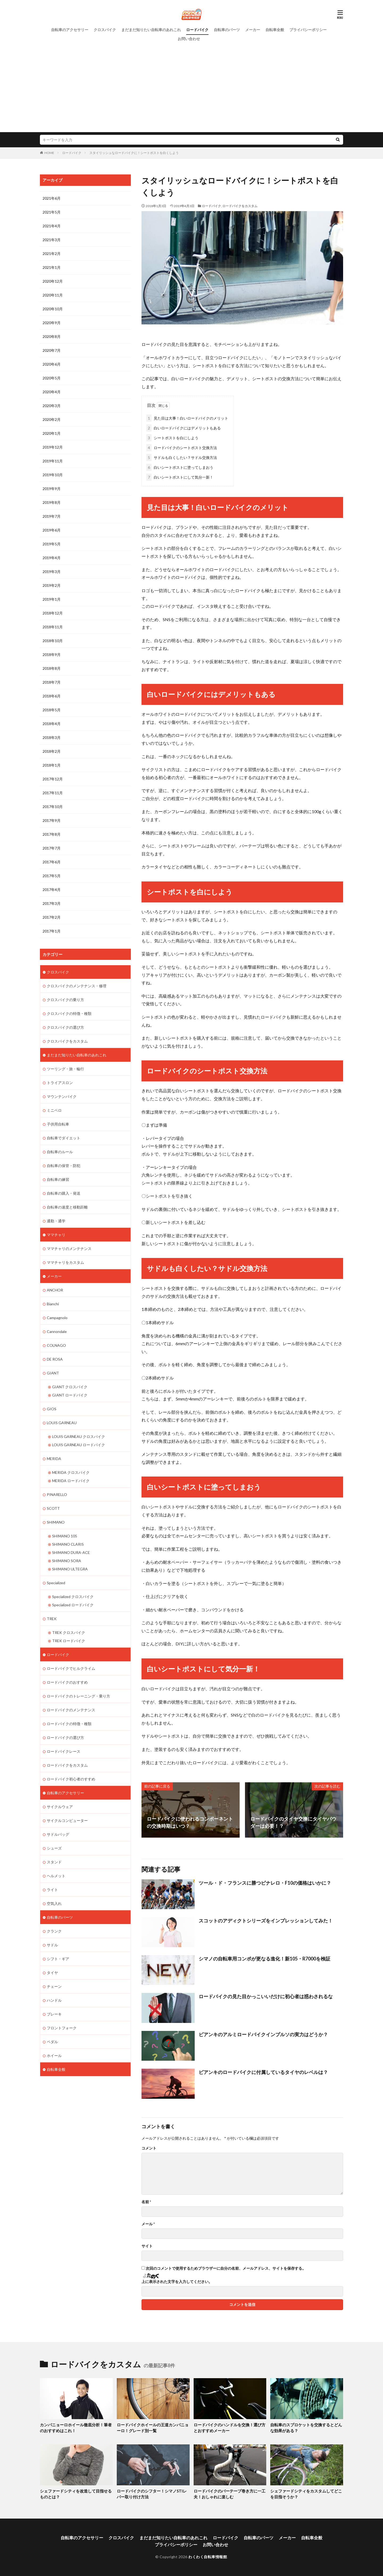 This screenshot has width=383, height=2576. What do you see at coordinates (76, 2427) in the screenshot?
I see `カンパニョーロホイール徹底分析！筆者のおすすめはこれ！` at bounding box center [76, 2427].